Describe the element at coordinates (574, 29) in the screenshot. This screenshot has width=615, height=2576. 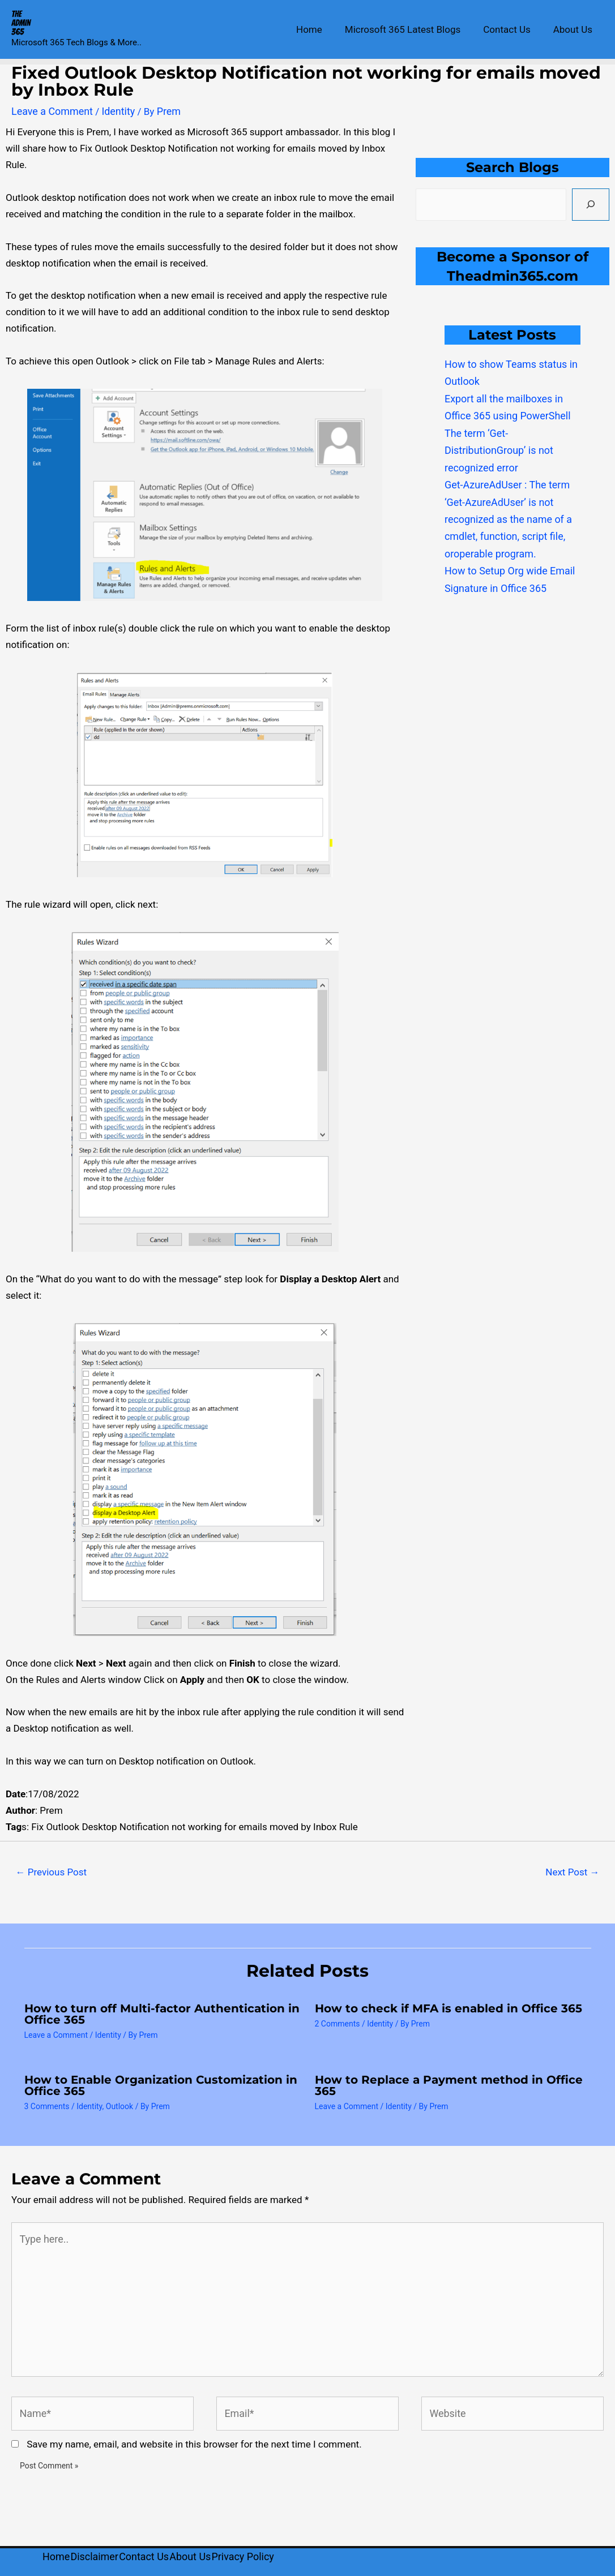
I see `About Us` at that location.